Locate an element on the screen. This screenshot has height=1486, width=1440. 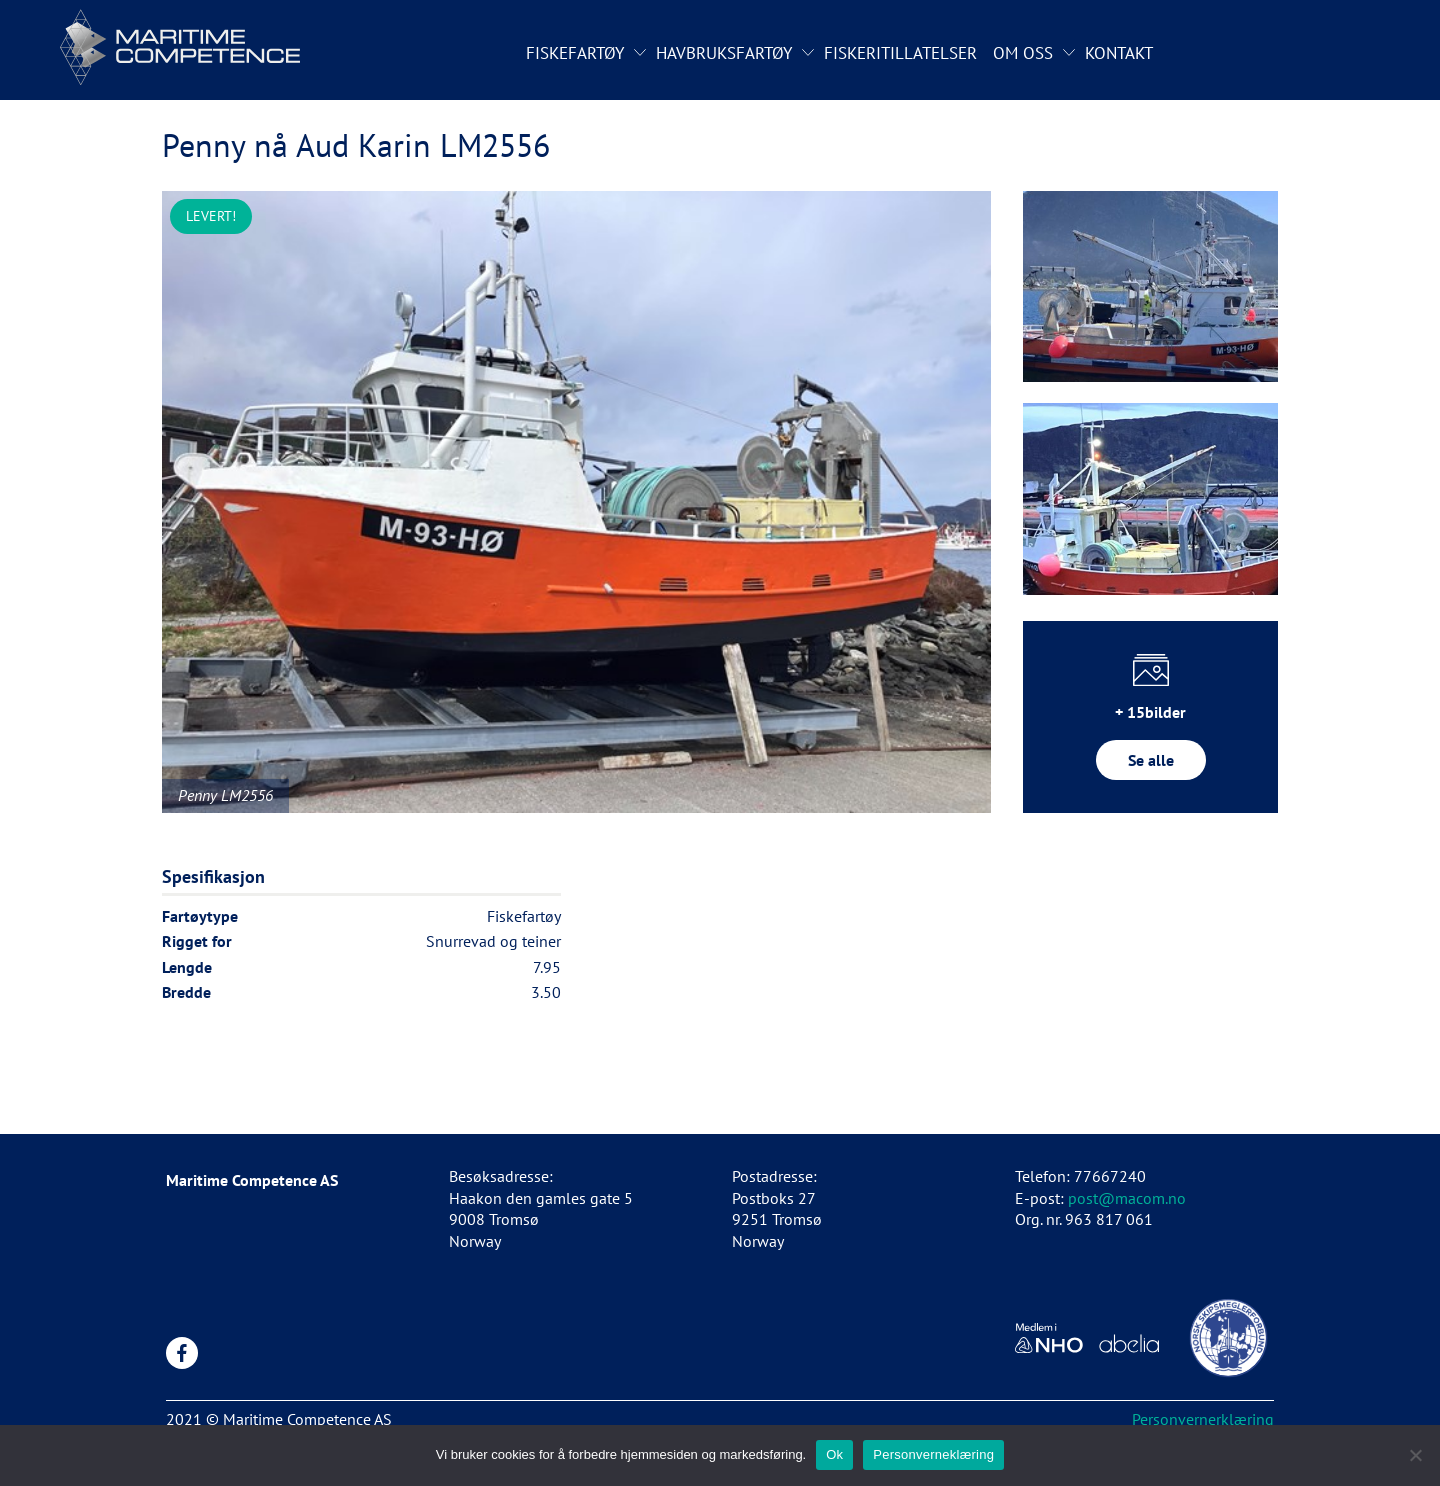
Kontakt is located at coordinates (1119, 53).